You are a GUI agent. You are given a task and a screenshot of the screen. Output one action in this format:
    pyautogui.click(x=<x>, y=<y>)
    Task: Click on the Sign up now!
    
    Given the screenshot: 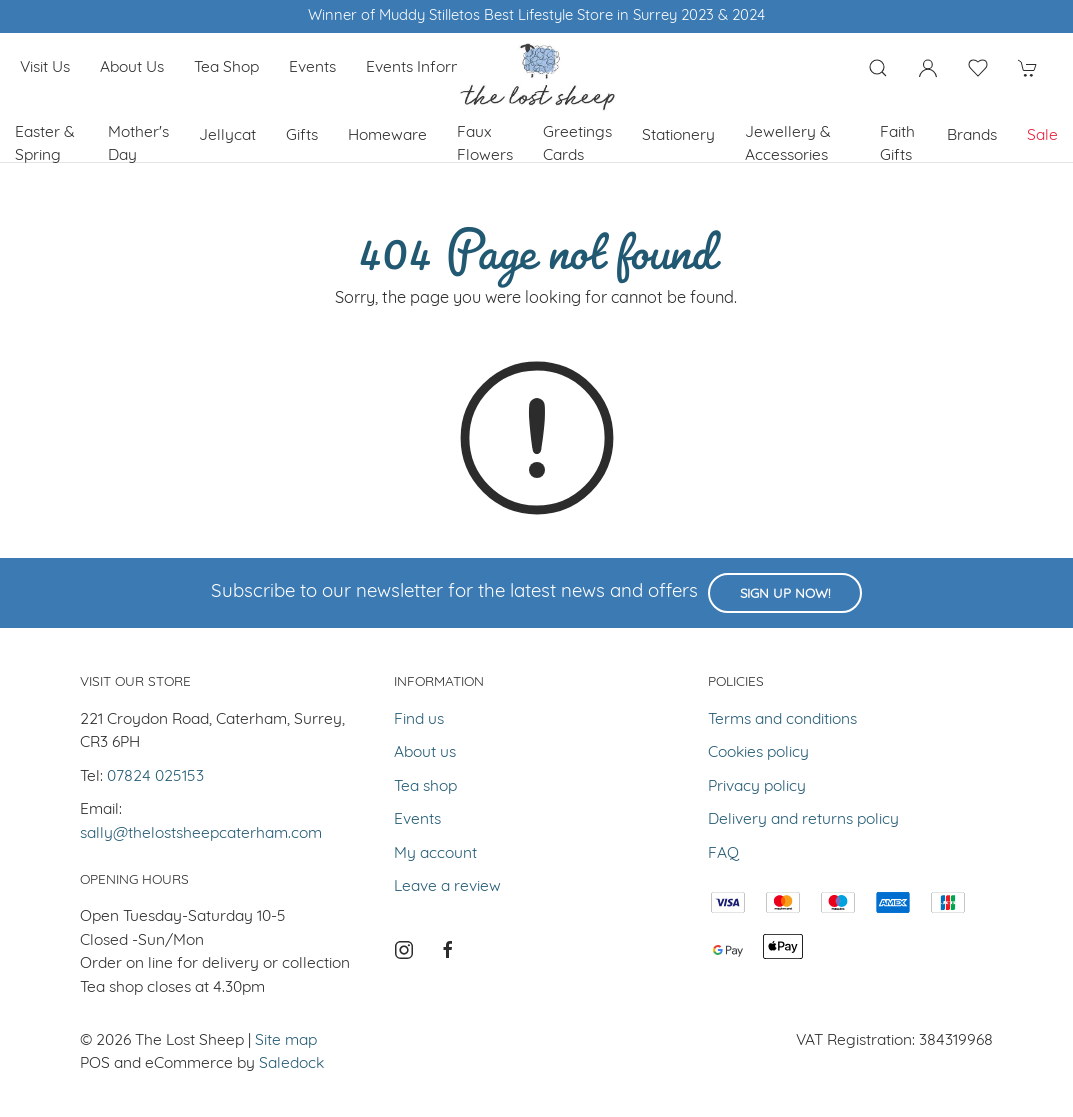 What is the action you would take?
    pyautogui.click(x=785, y=594)
    